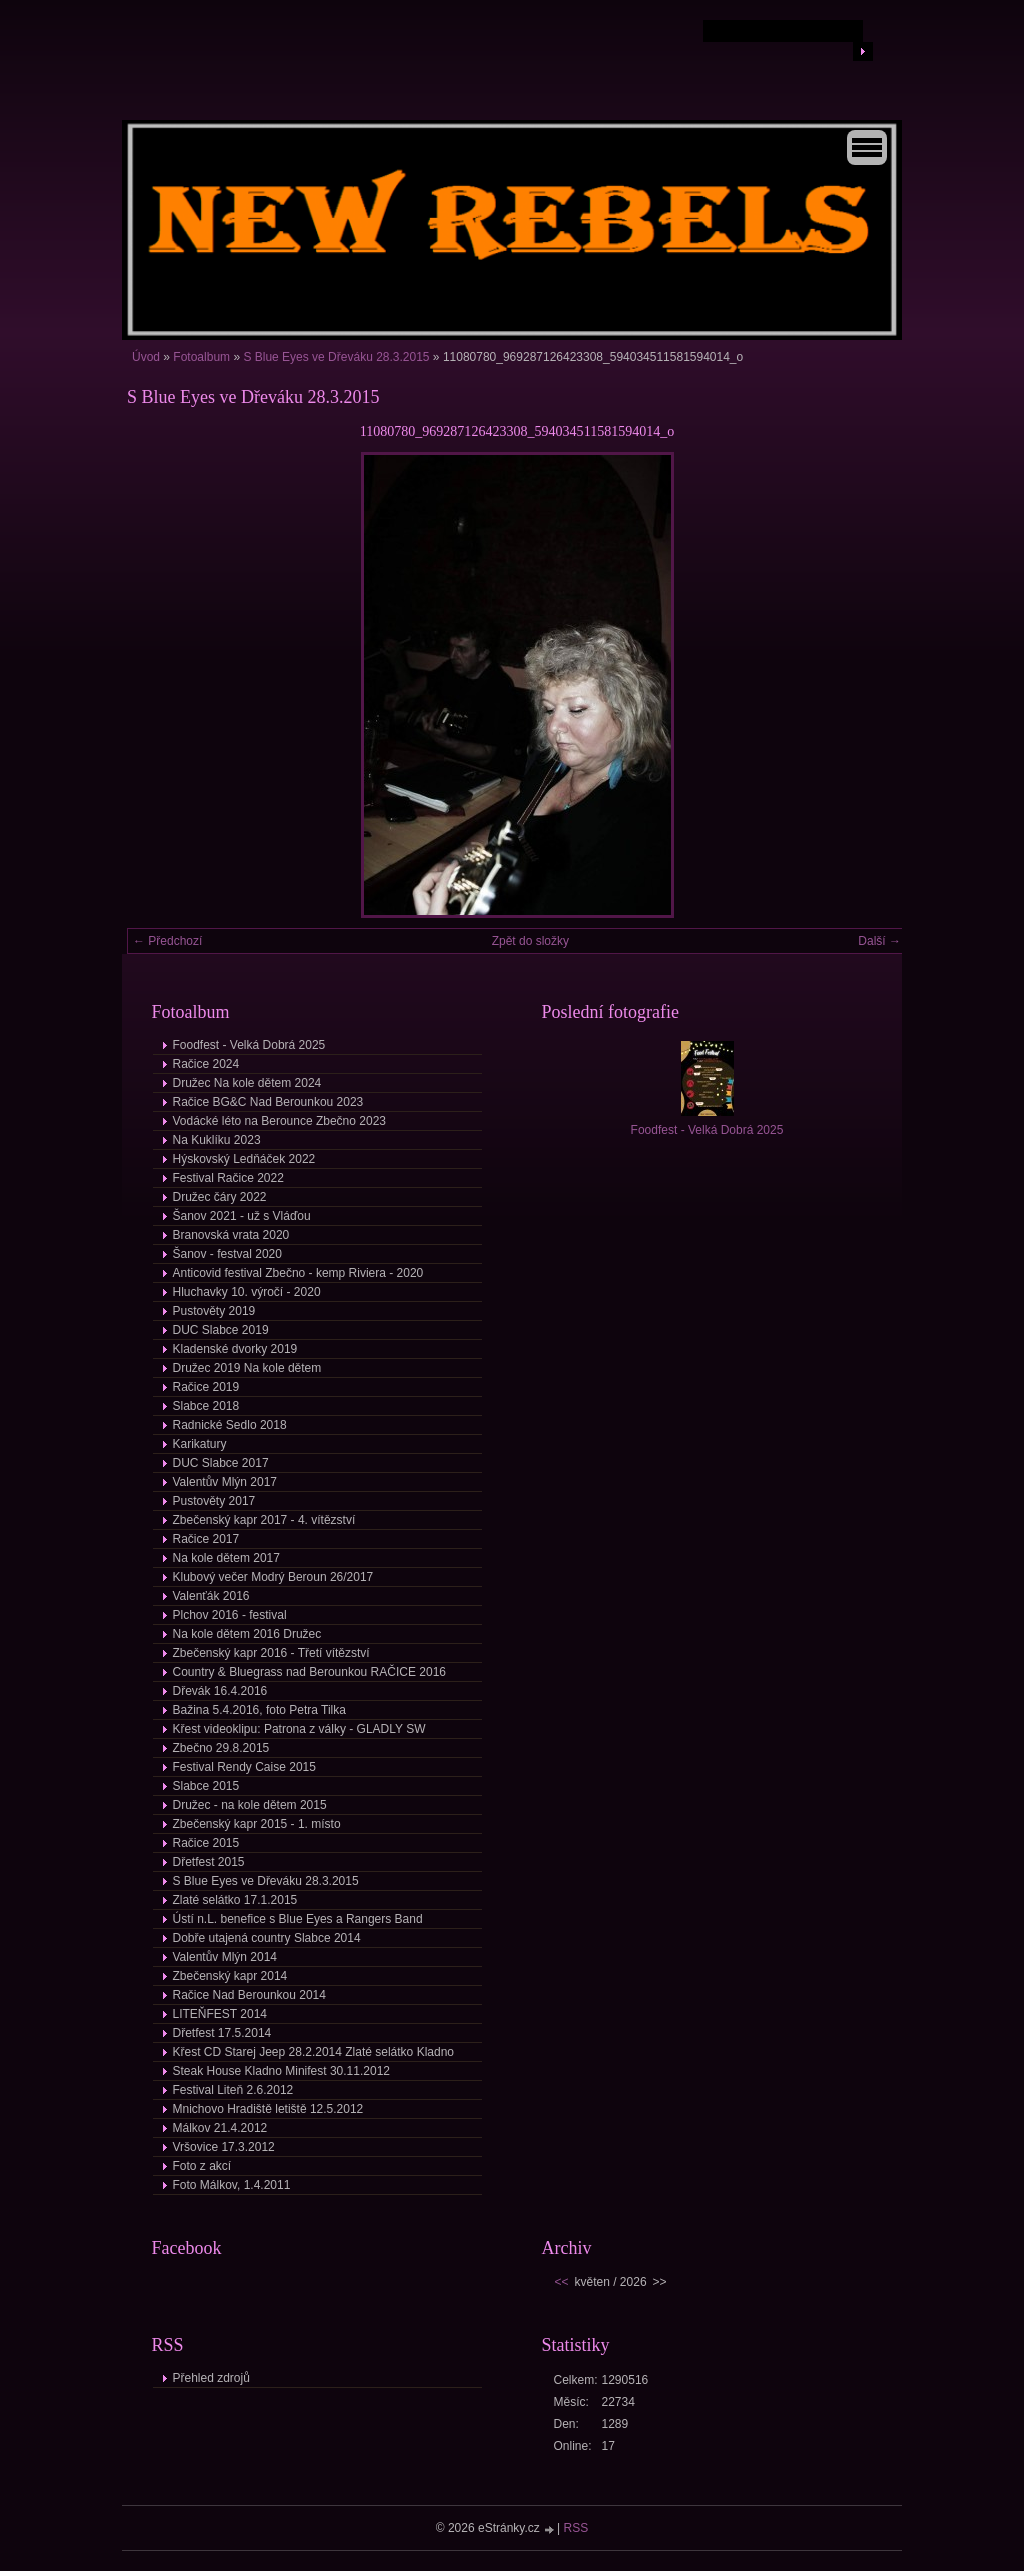  I want to click on Festival Liteň 2.6.2012, so click(233, 2090).